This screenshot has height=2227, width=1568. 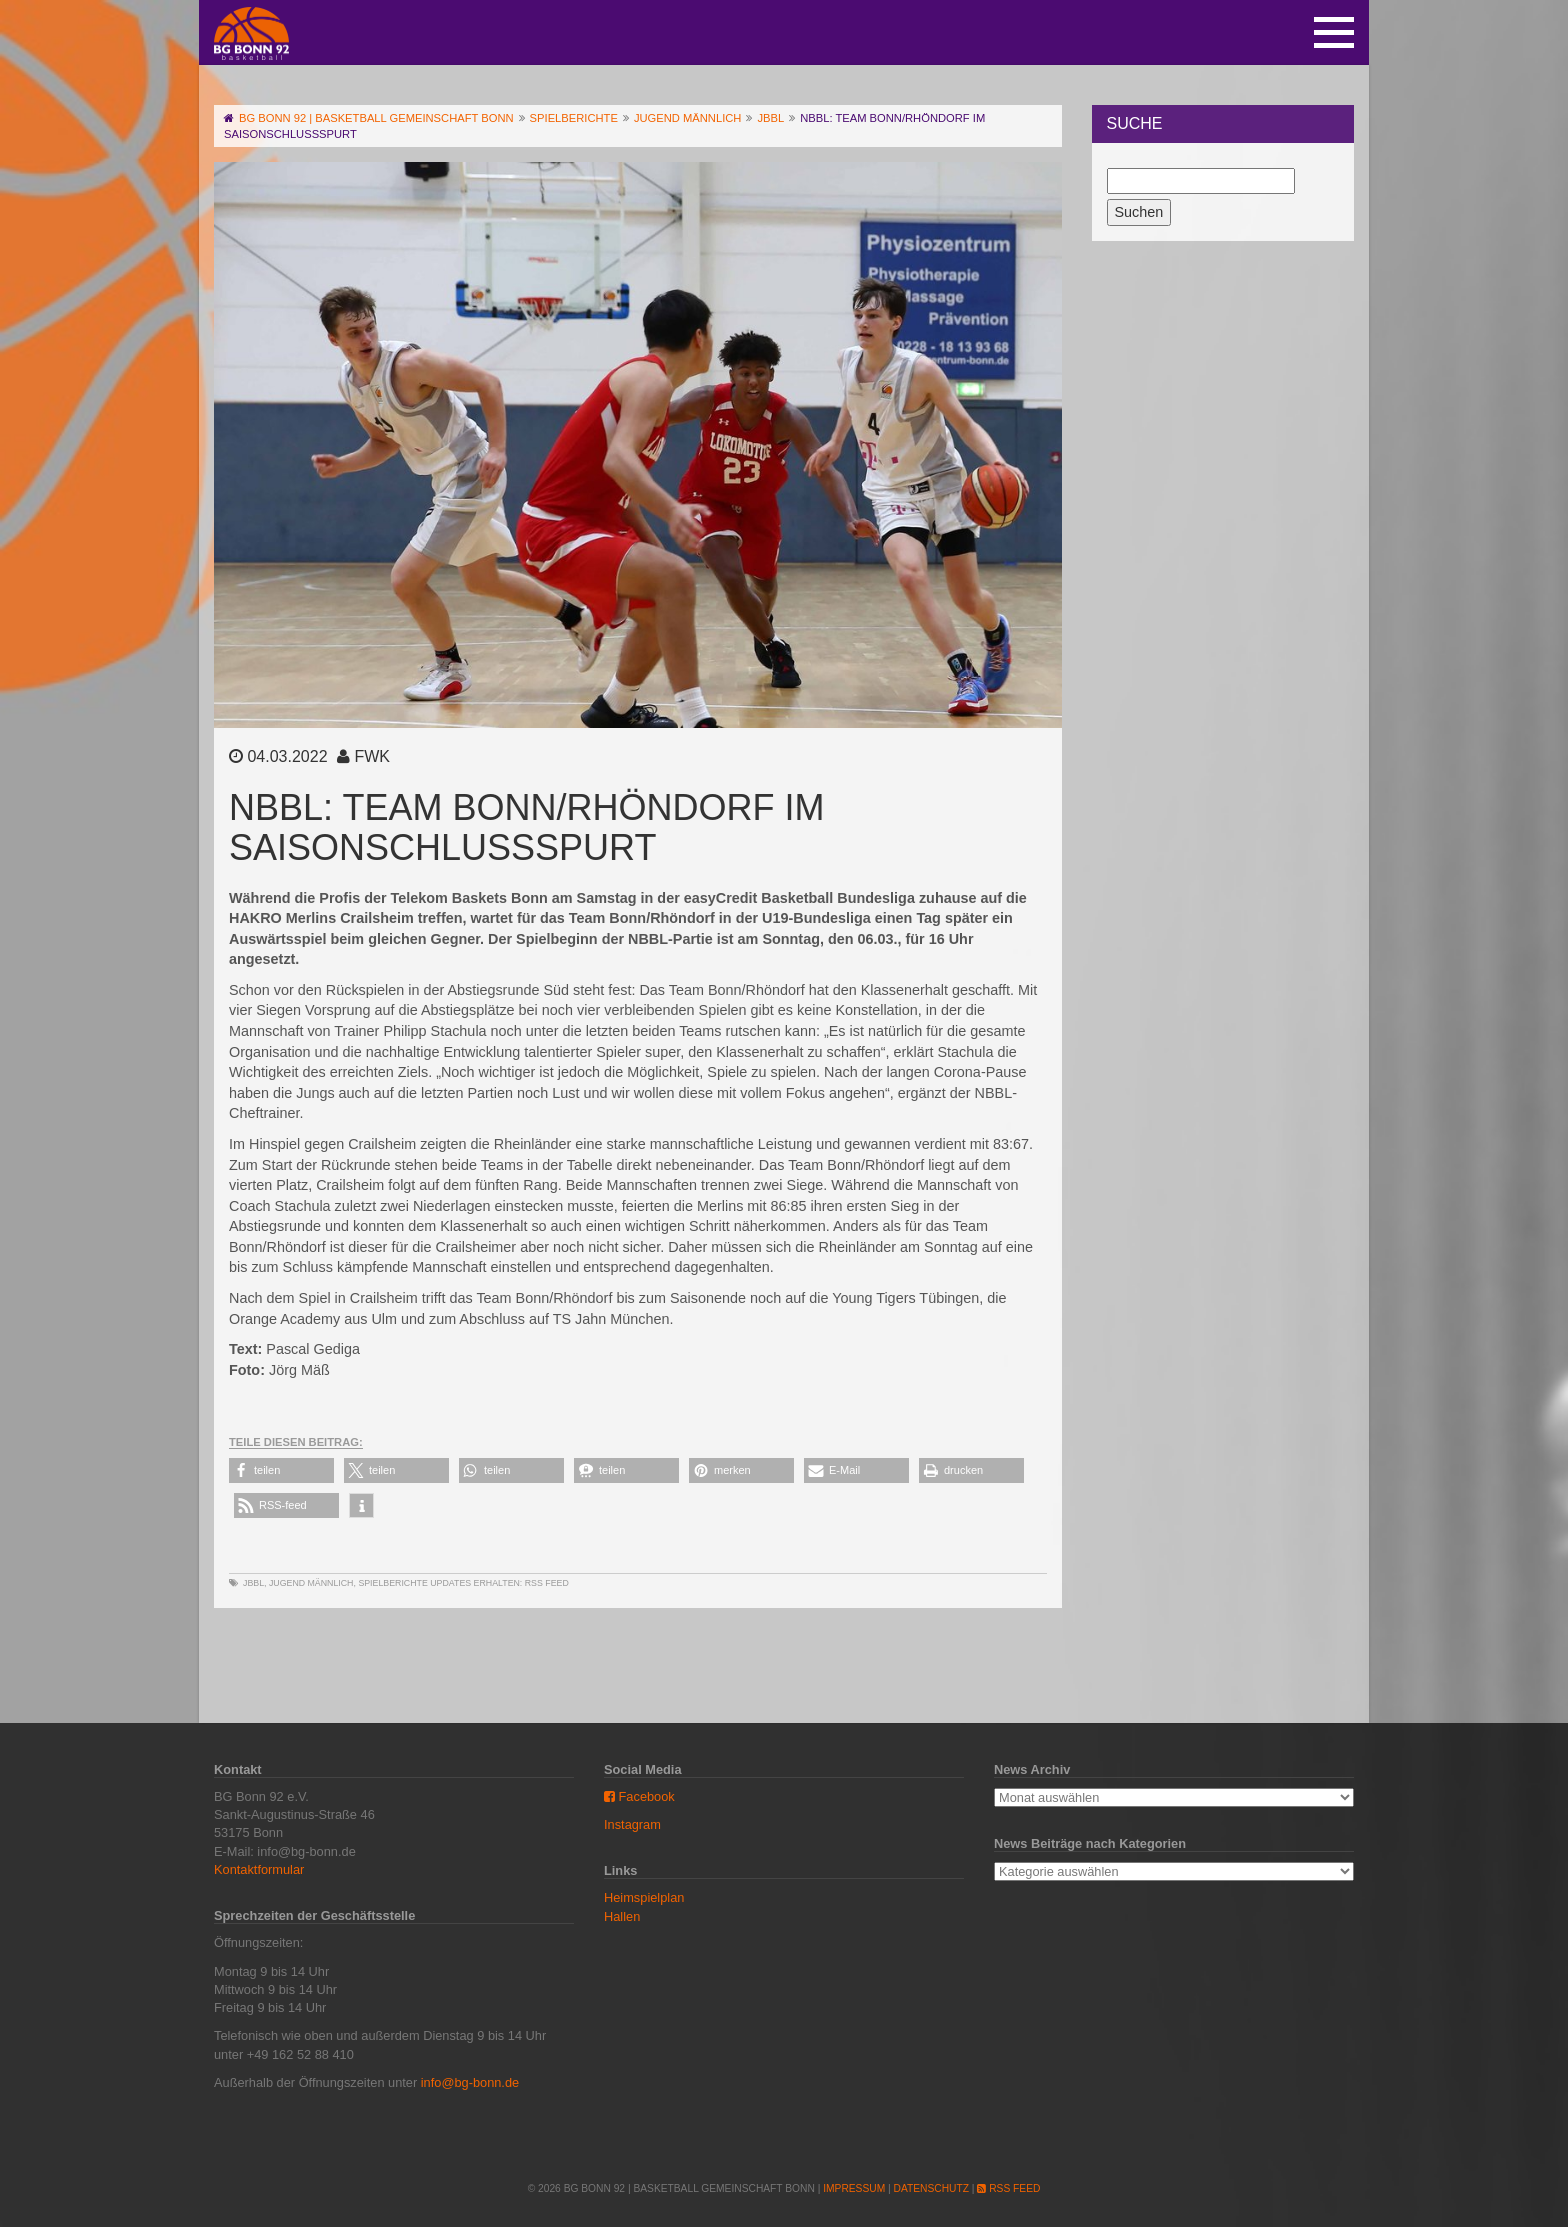 What do you see at coordinates (470, 2082) in the screenshot?
I see `info@bg-bonn.de` at bounding box center [470, 2082].